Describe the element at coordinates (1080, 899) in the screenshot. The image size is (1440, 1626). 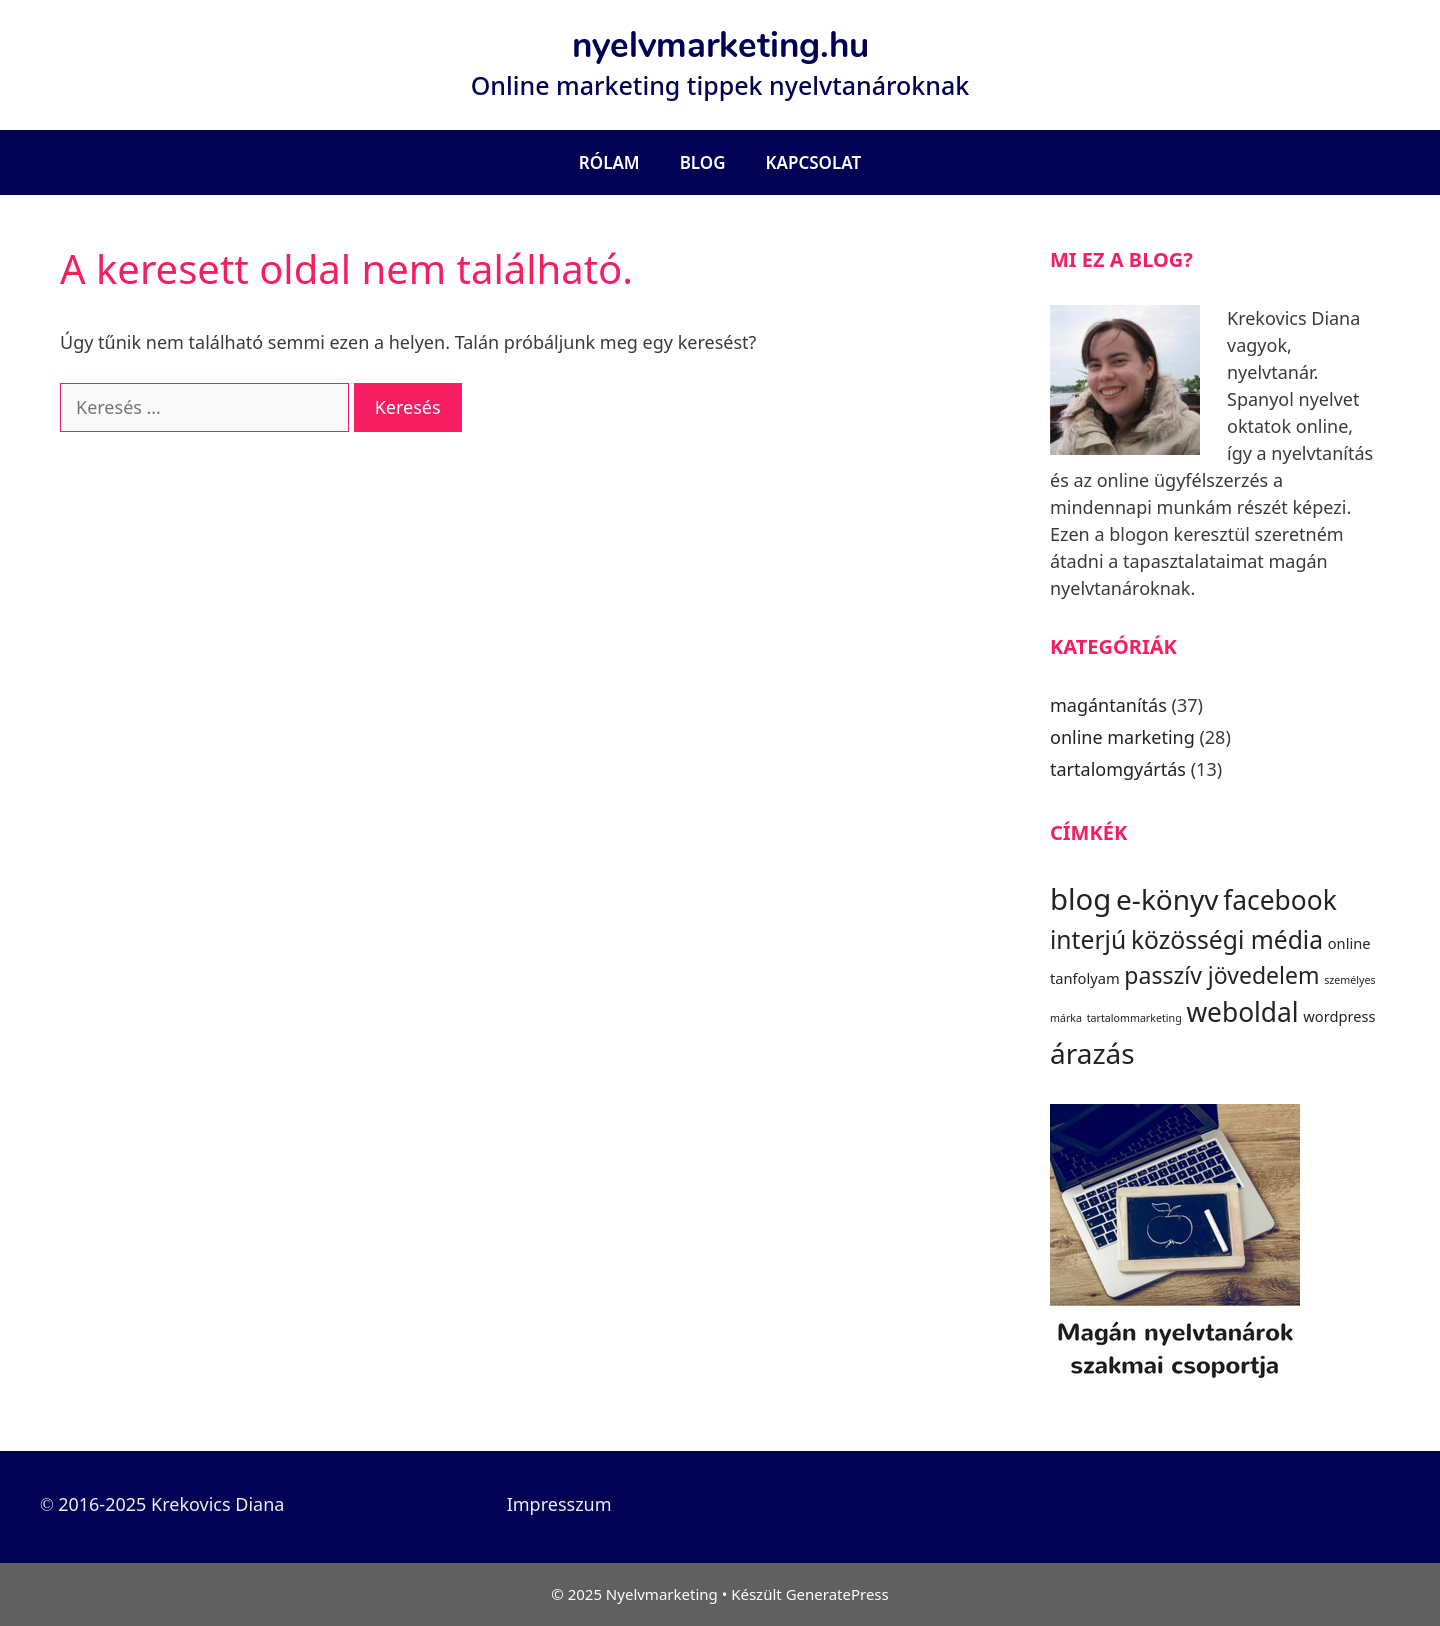
I see `blog [blog (10 elem)]` at that location.